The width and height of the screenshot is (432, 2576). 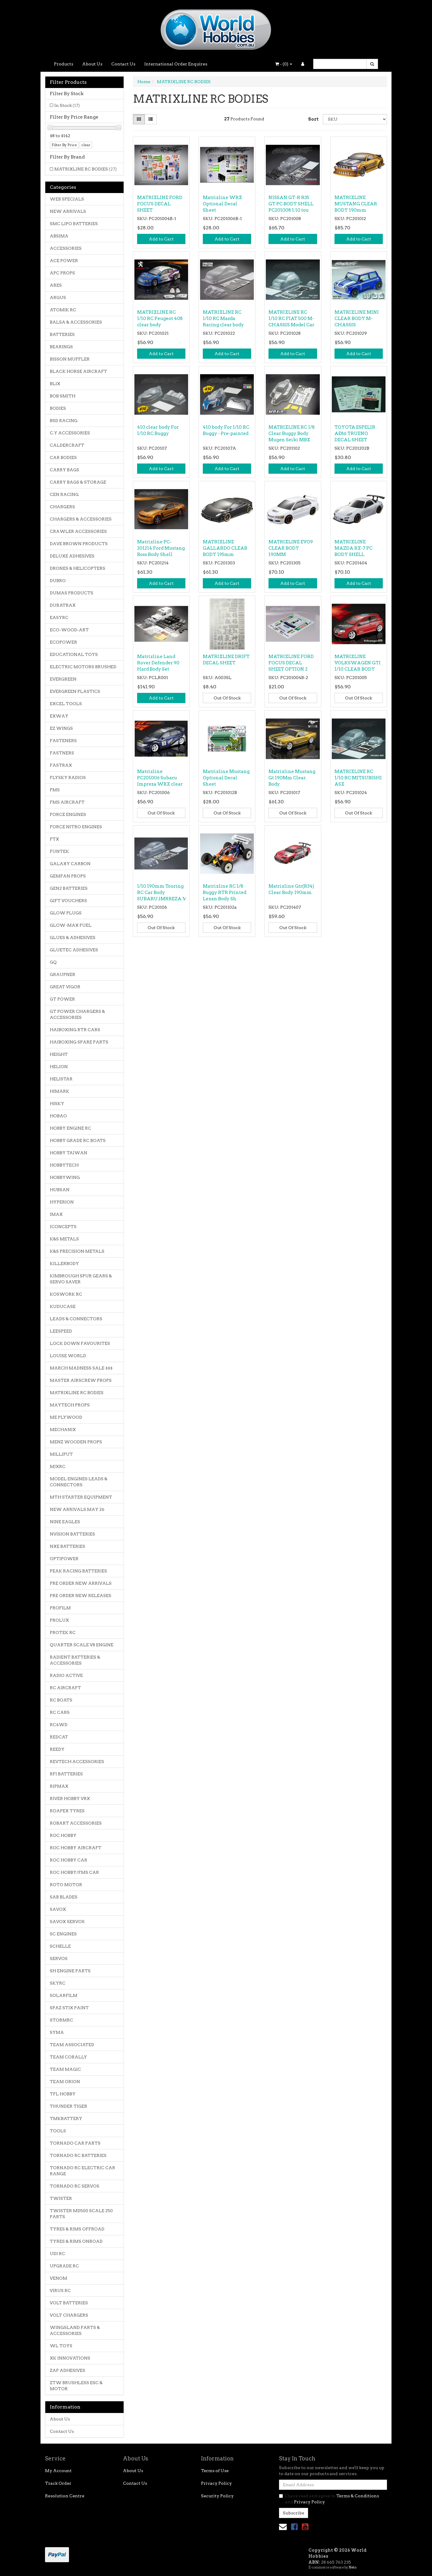 What do you see at coordinates (67, 2370) in the screenshot?
I see `ZAP ADHESIVES` at bounding box center [67, 2370].